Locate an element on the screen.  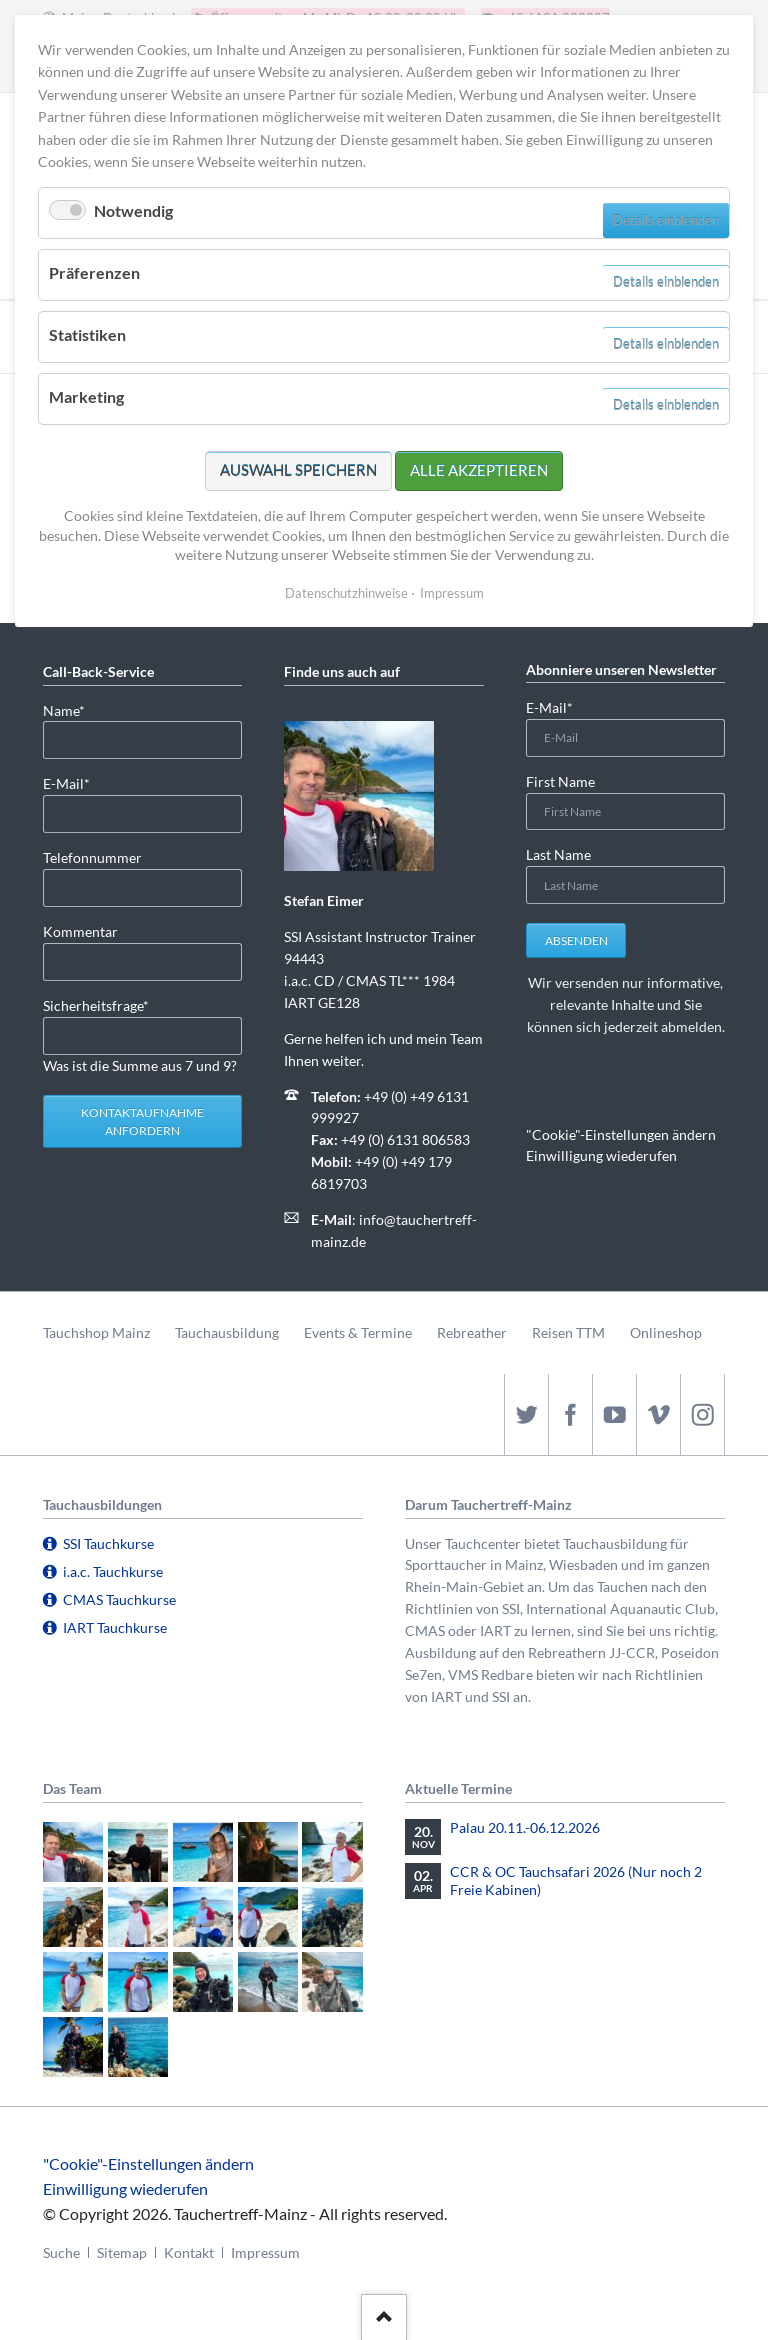
First Name is located at coordinates (560, 781).